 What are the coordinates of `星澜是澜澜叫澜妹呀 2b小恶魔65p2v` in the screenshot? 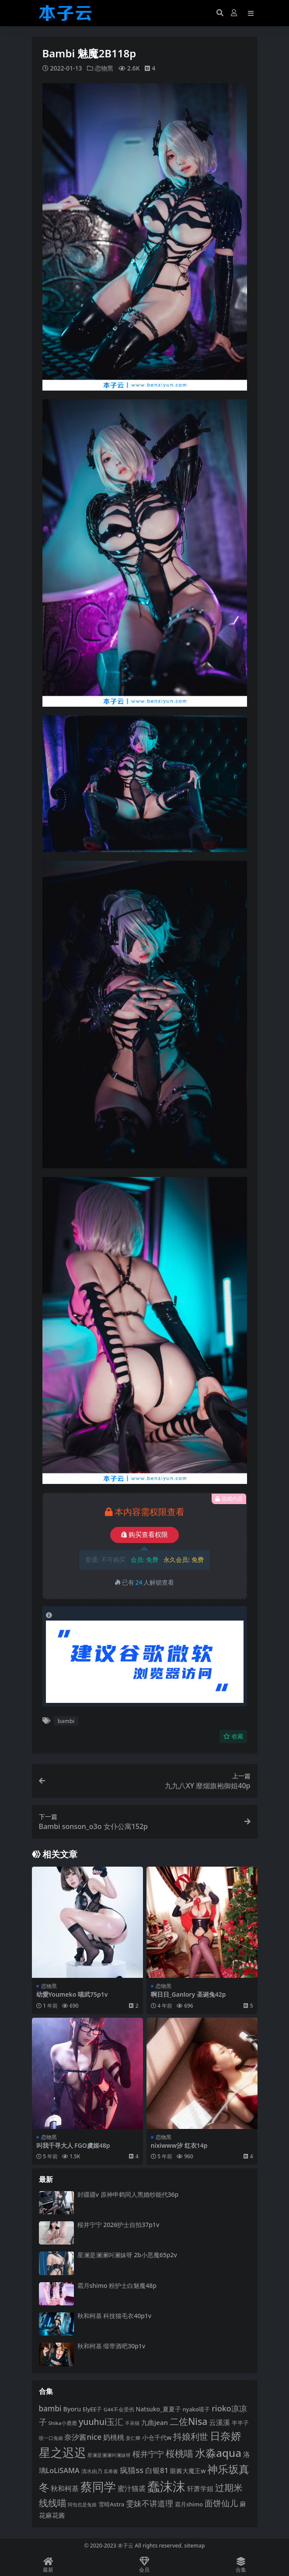 It's located at (127, 2255).